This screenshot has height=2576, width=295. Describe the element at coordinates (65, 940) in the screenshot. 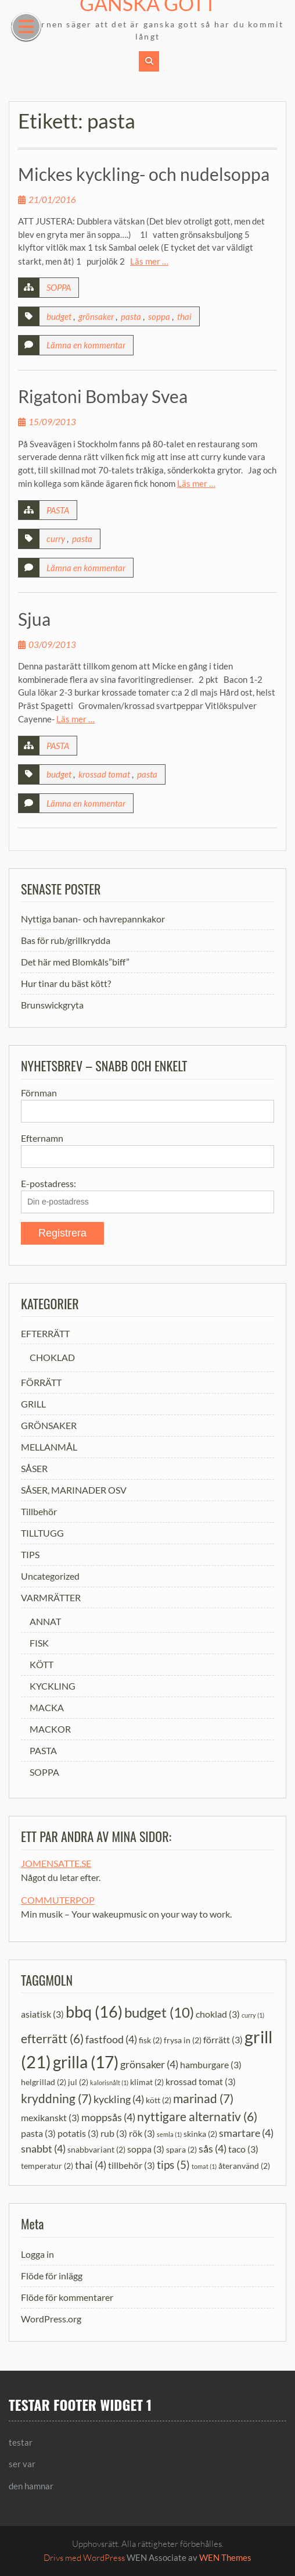

I see `Bas för rub/grillkrydda` at that location.